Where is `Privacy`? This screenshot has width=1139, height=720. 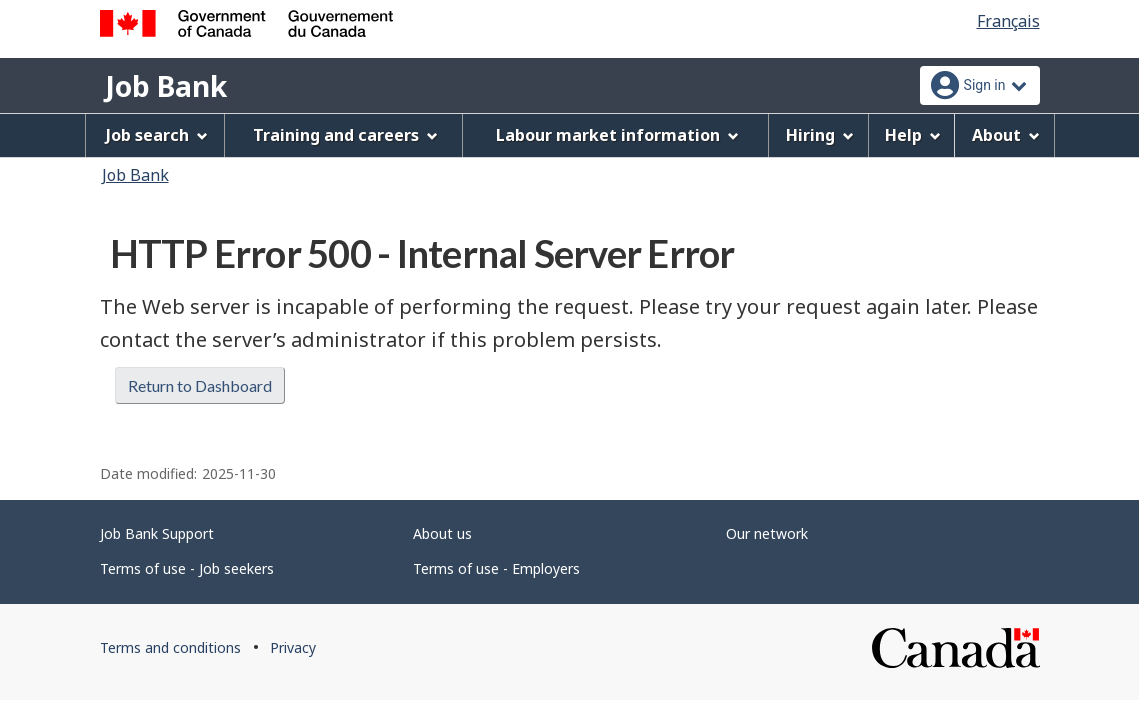
Privacy is located at coordinates (293, 647).